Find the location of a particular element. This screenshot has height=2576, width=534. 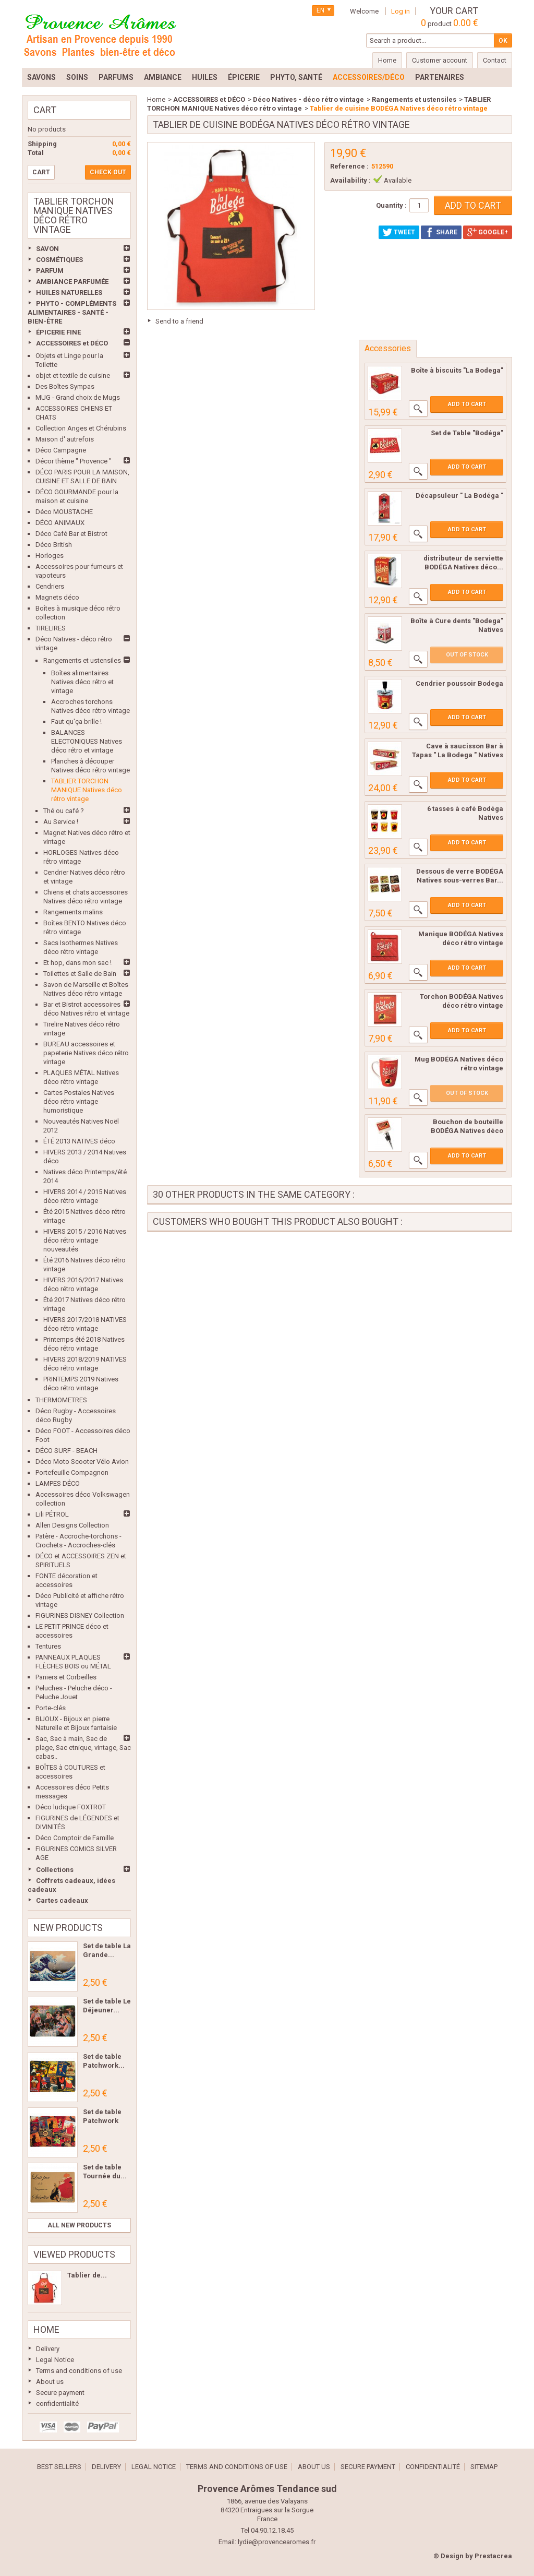

Secure payment is located at coordinates (60, 2392).